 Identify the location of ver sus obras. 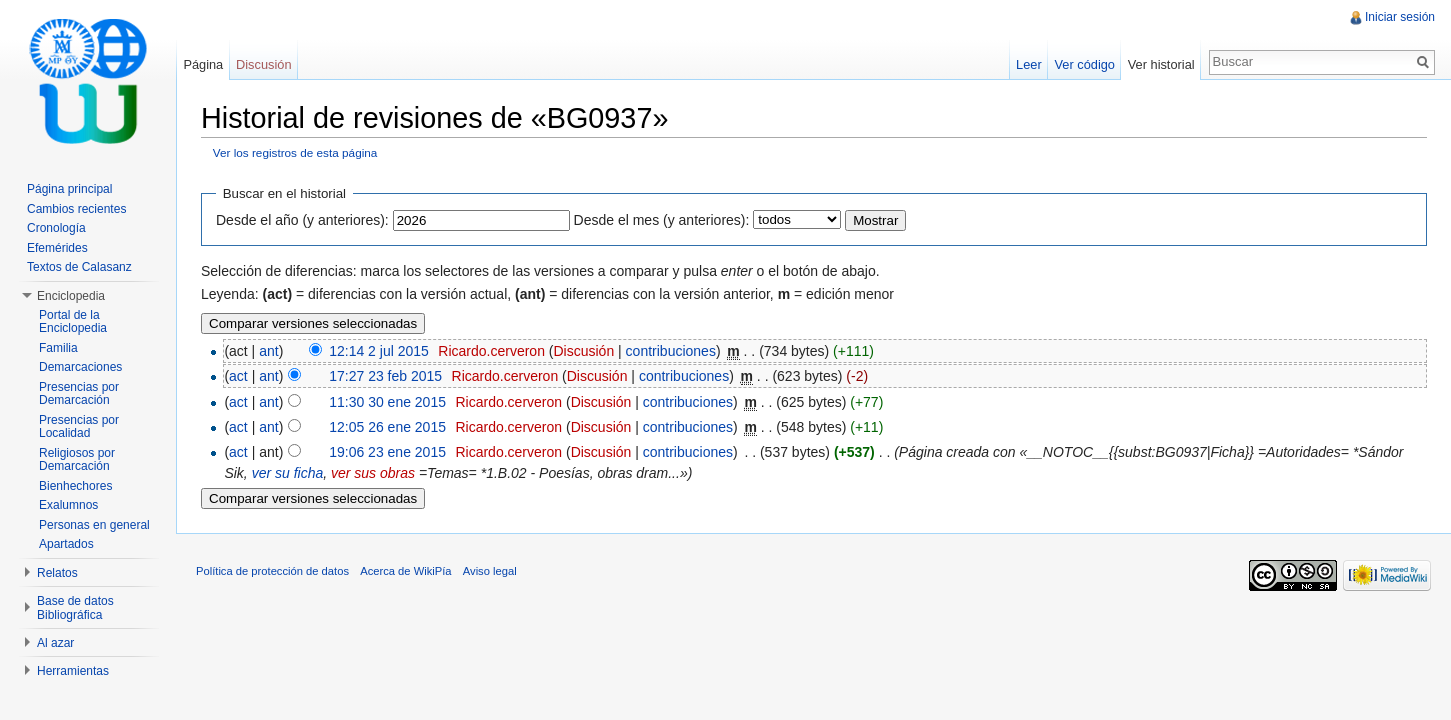
(373, 473).